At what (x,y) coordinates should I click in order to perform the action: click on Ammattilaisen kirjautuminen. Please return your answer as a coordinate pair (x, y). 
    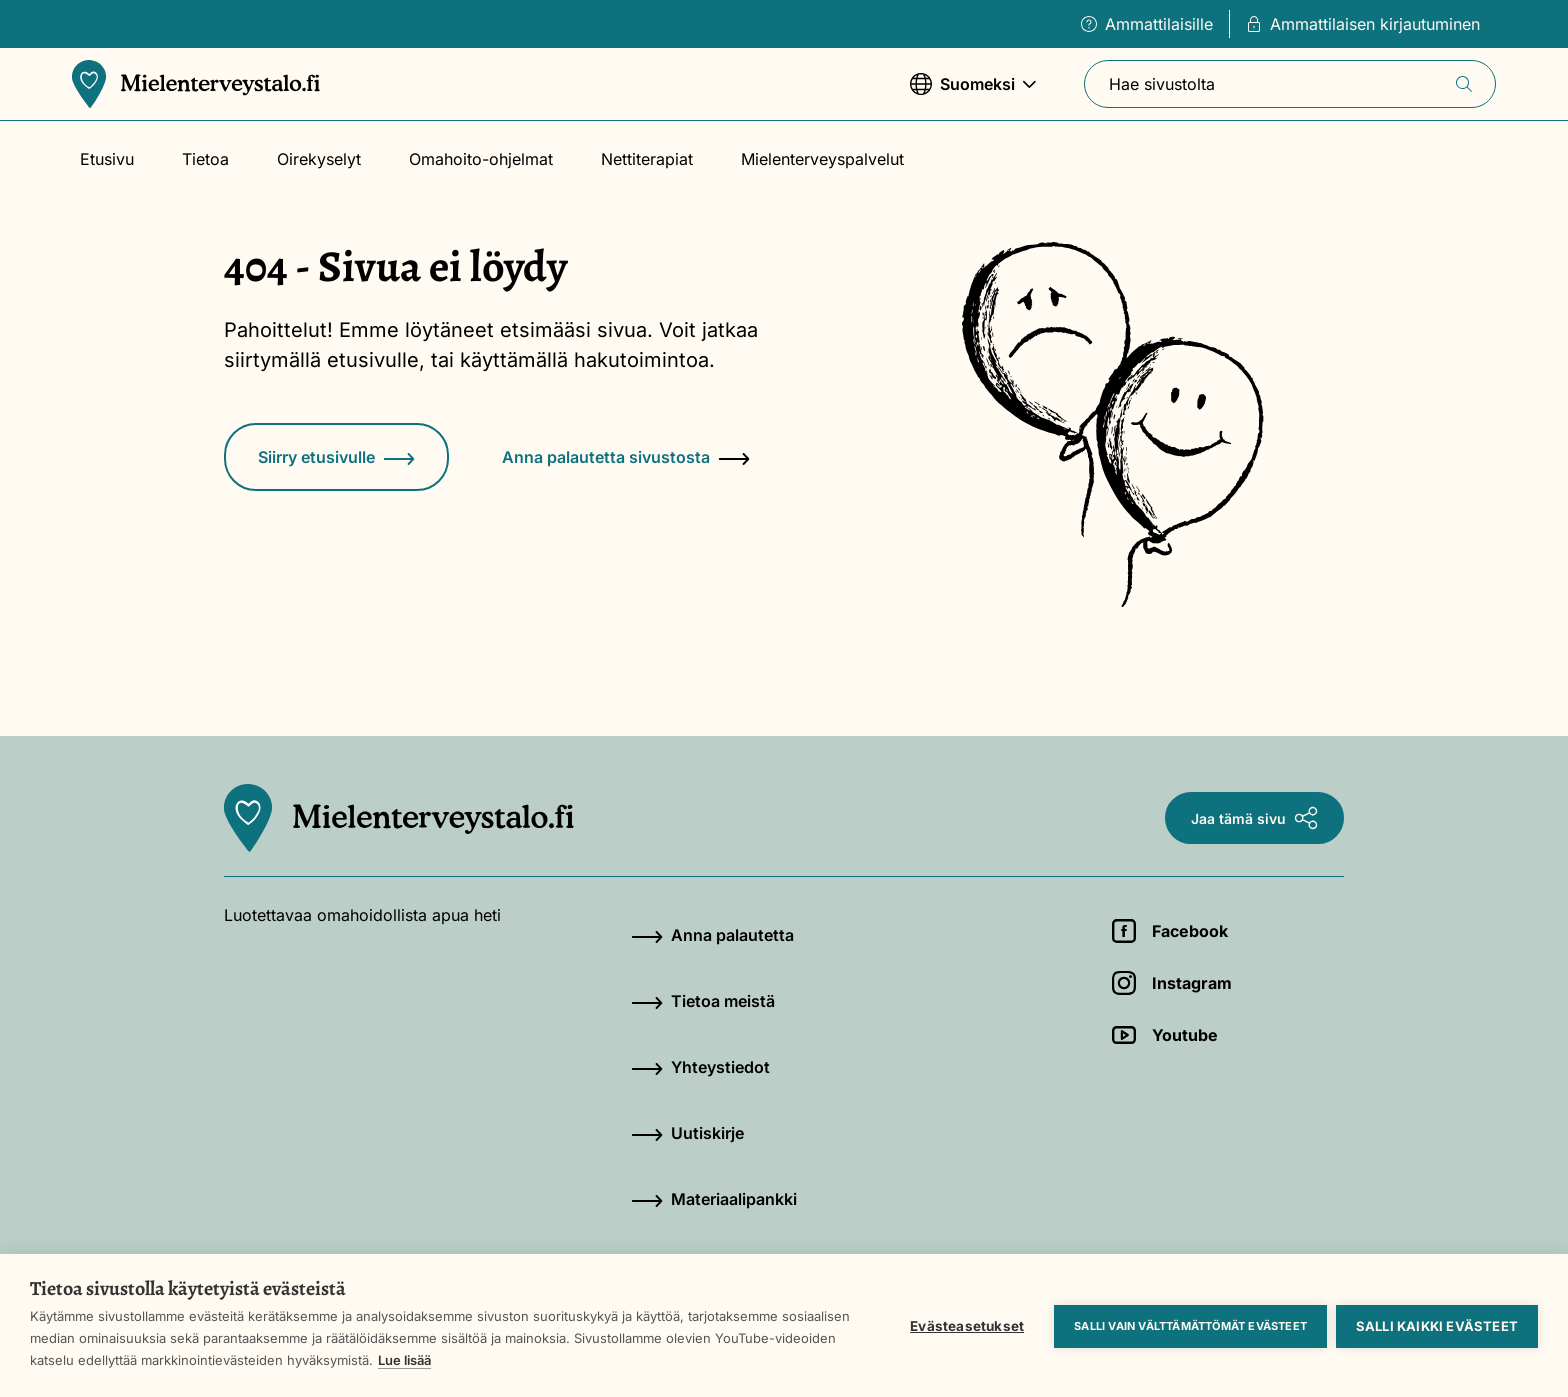
    Looking at the image, I should click on (1363, 24).